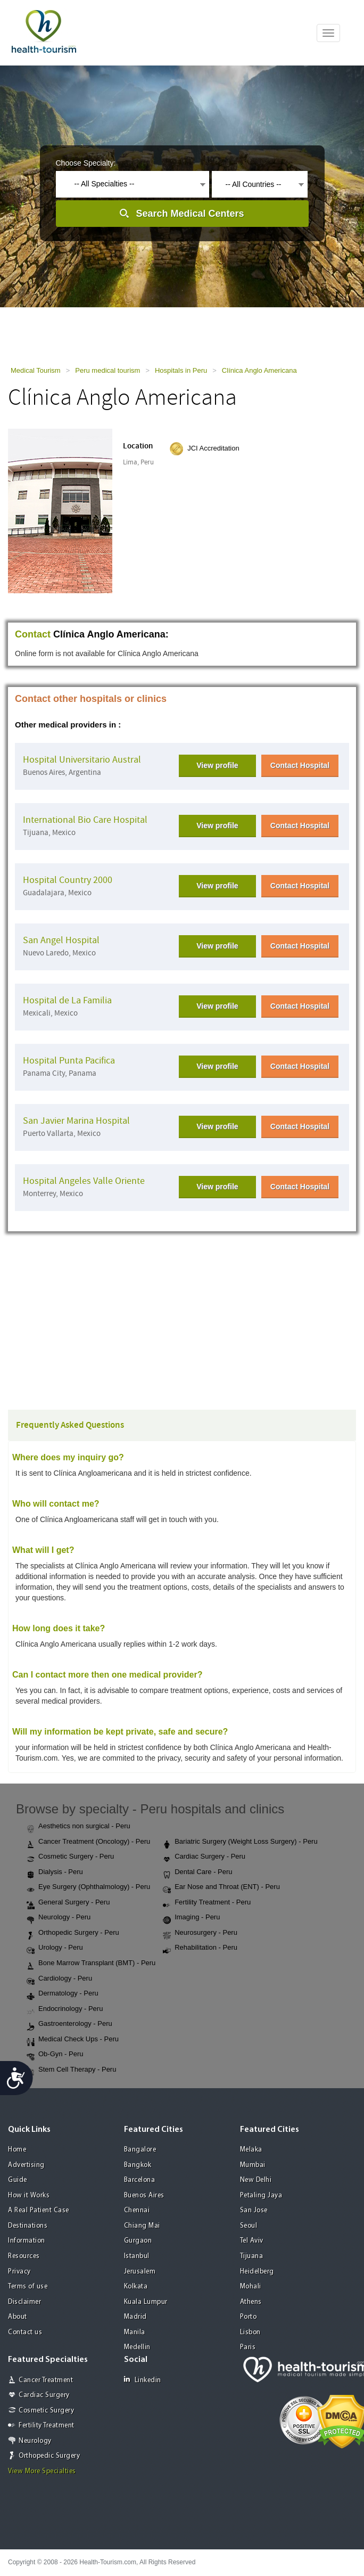  What do you see at coordinates (107, 370) in the screenshot?
I see `Peru medical tourism` at bounding box center [107, 370].